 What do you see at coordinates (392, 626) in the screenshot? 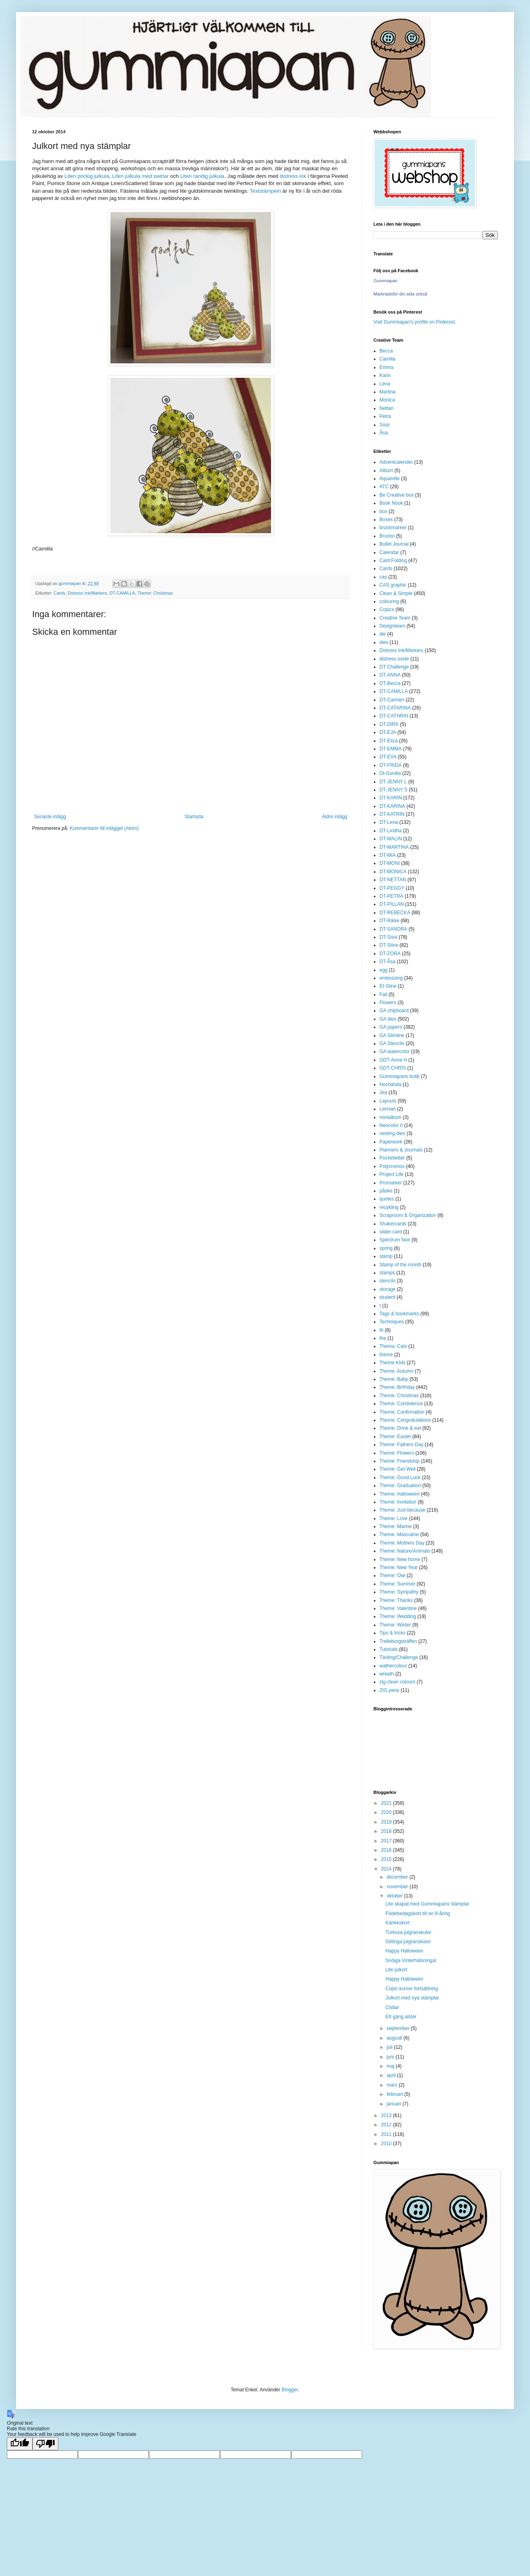
I see `Designteam` at bounding box center [392, 626].